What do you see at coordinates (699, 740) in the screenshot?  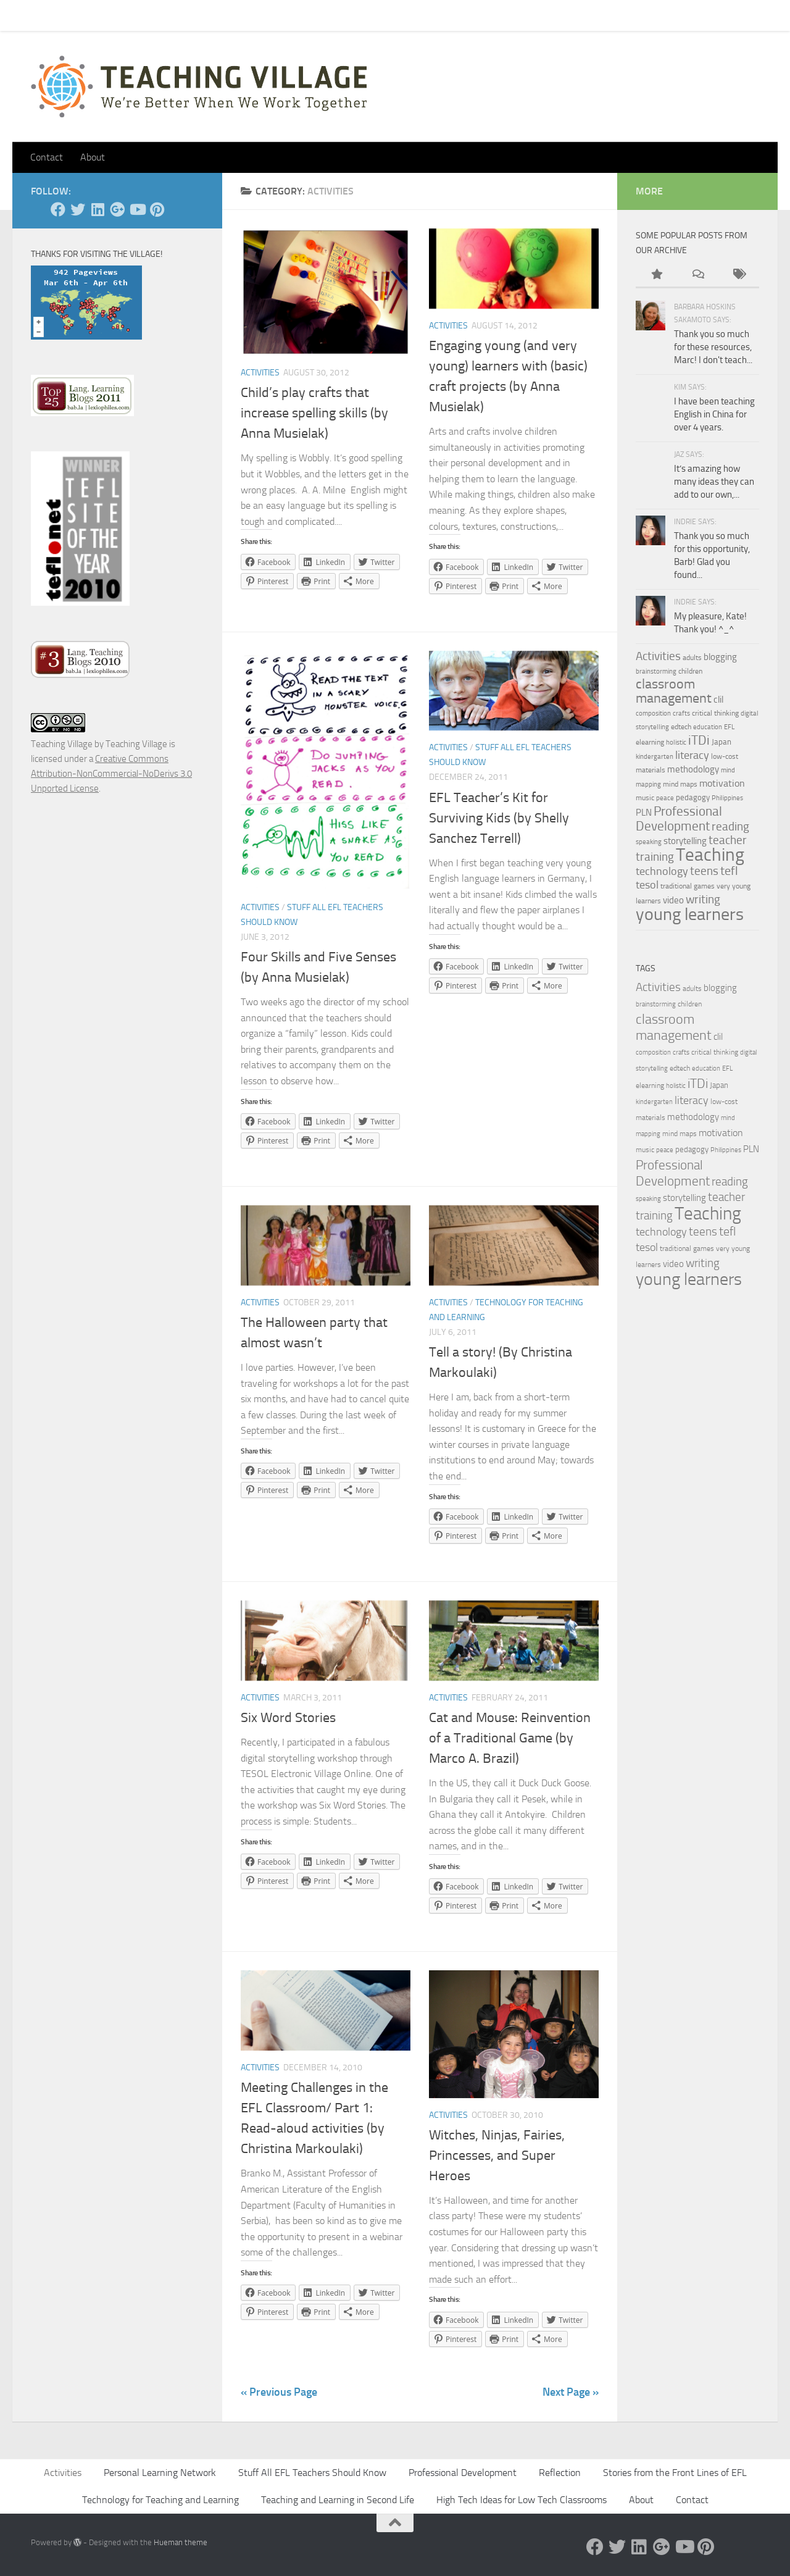 I see `iTDi [iTDi (18 items)]` at bounding box center [699, 740].